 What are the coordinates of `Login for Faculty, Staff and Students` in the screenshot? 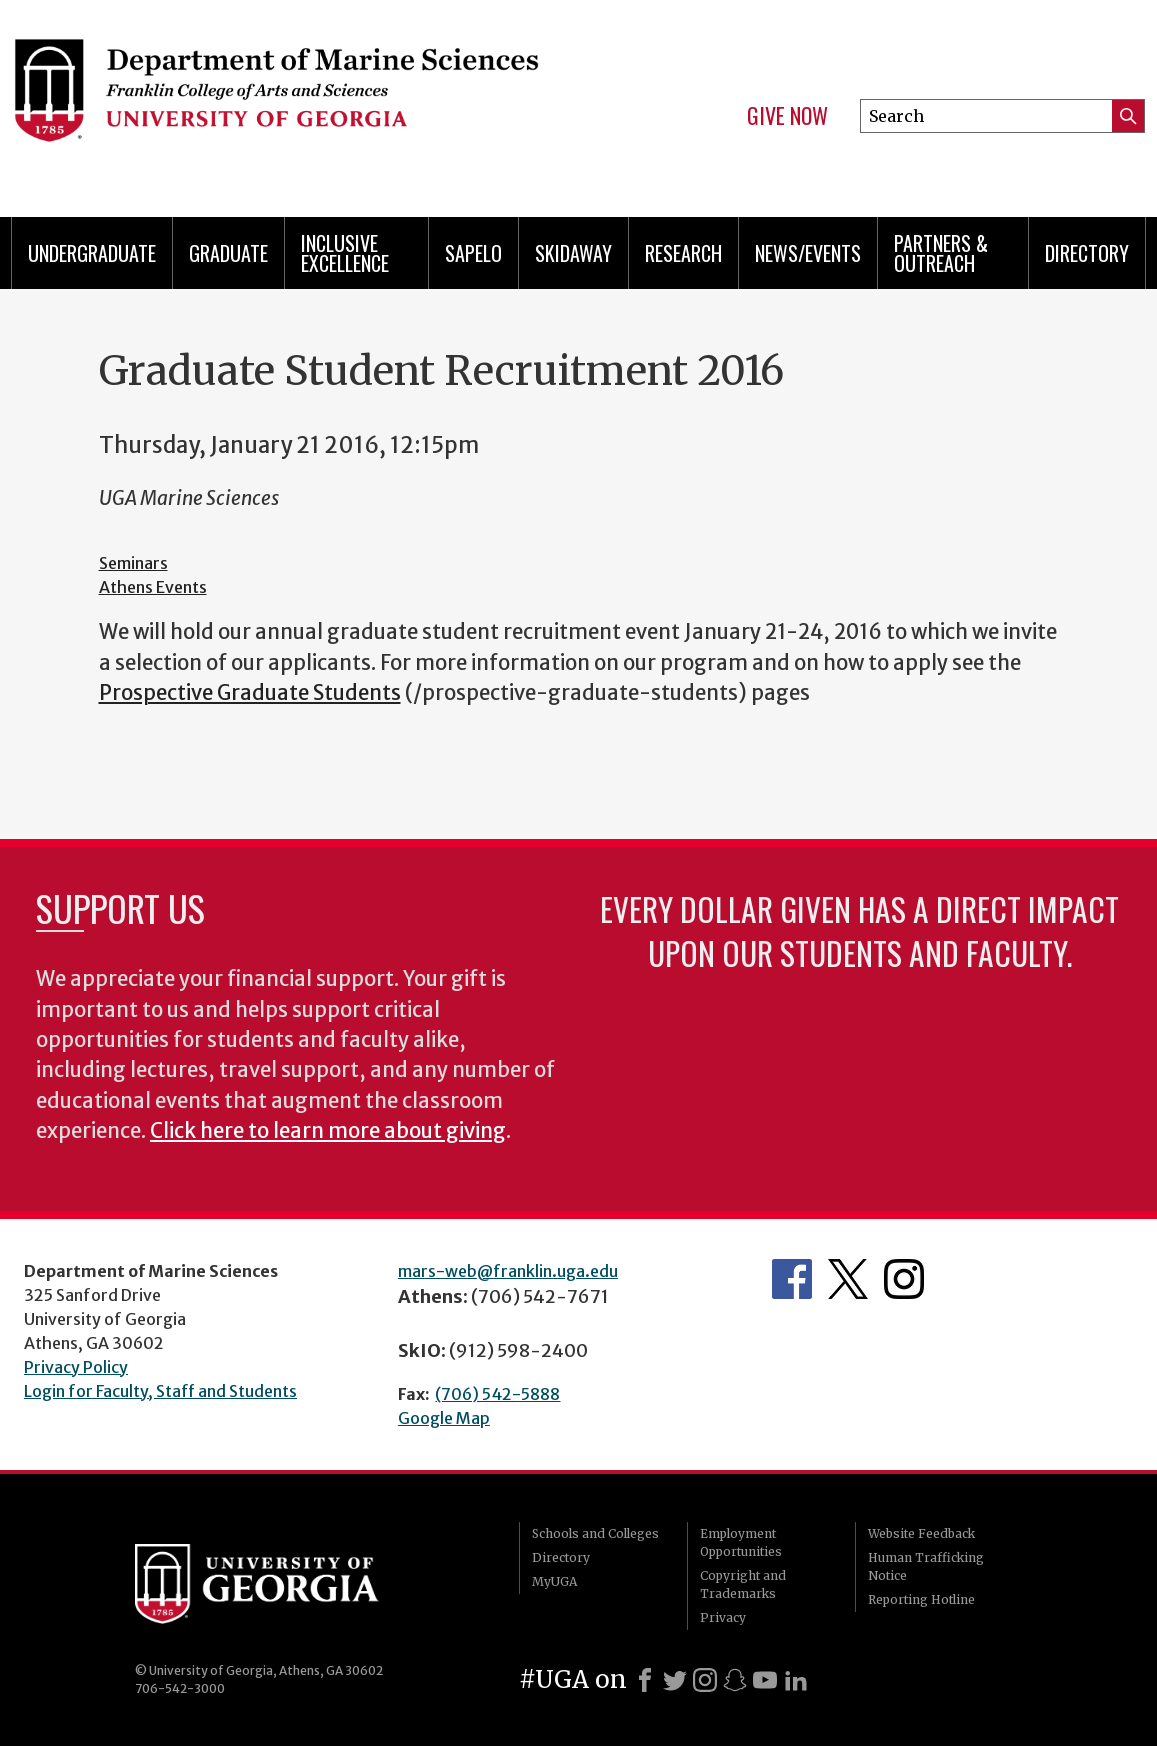 It's located at (160, 1391).